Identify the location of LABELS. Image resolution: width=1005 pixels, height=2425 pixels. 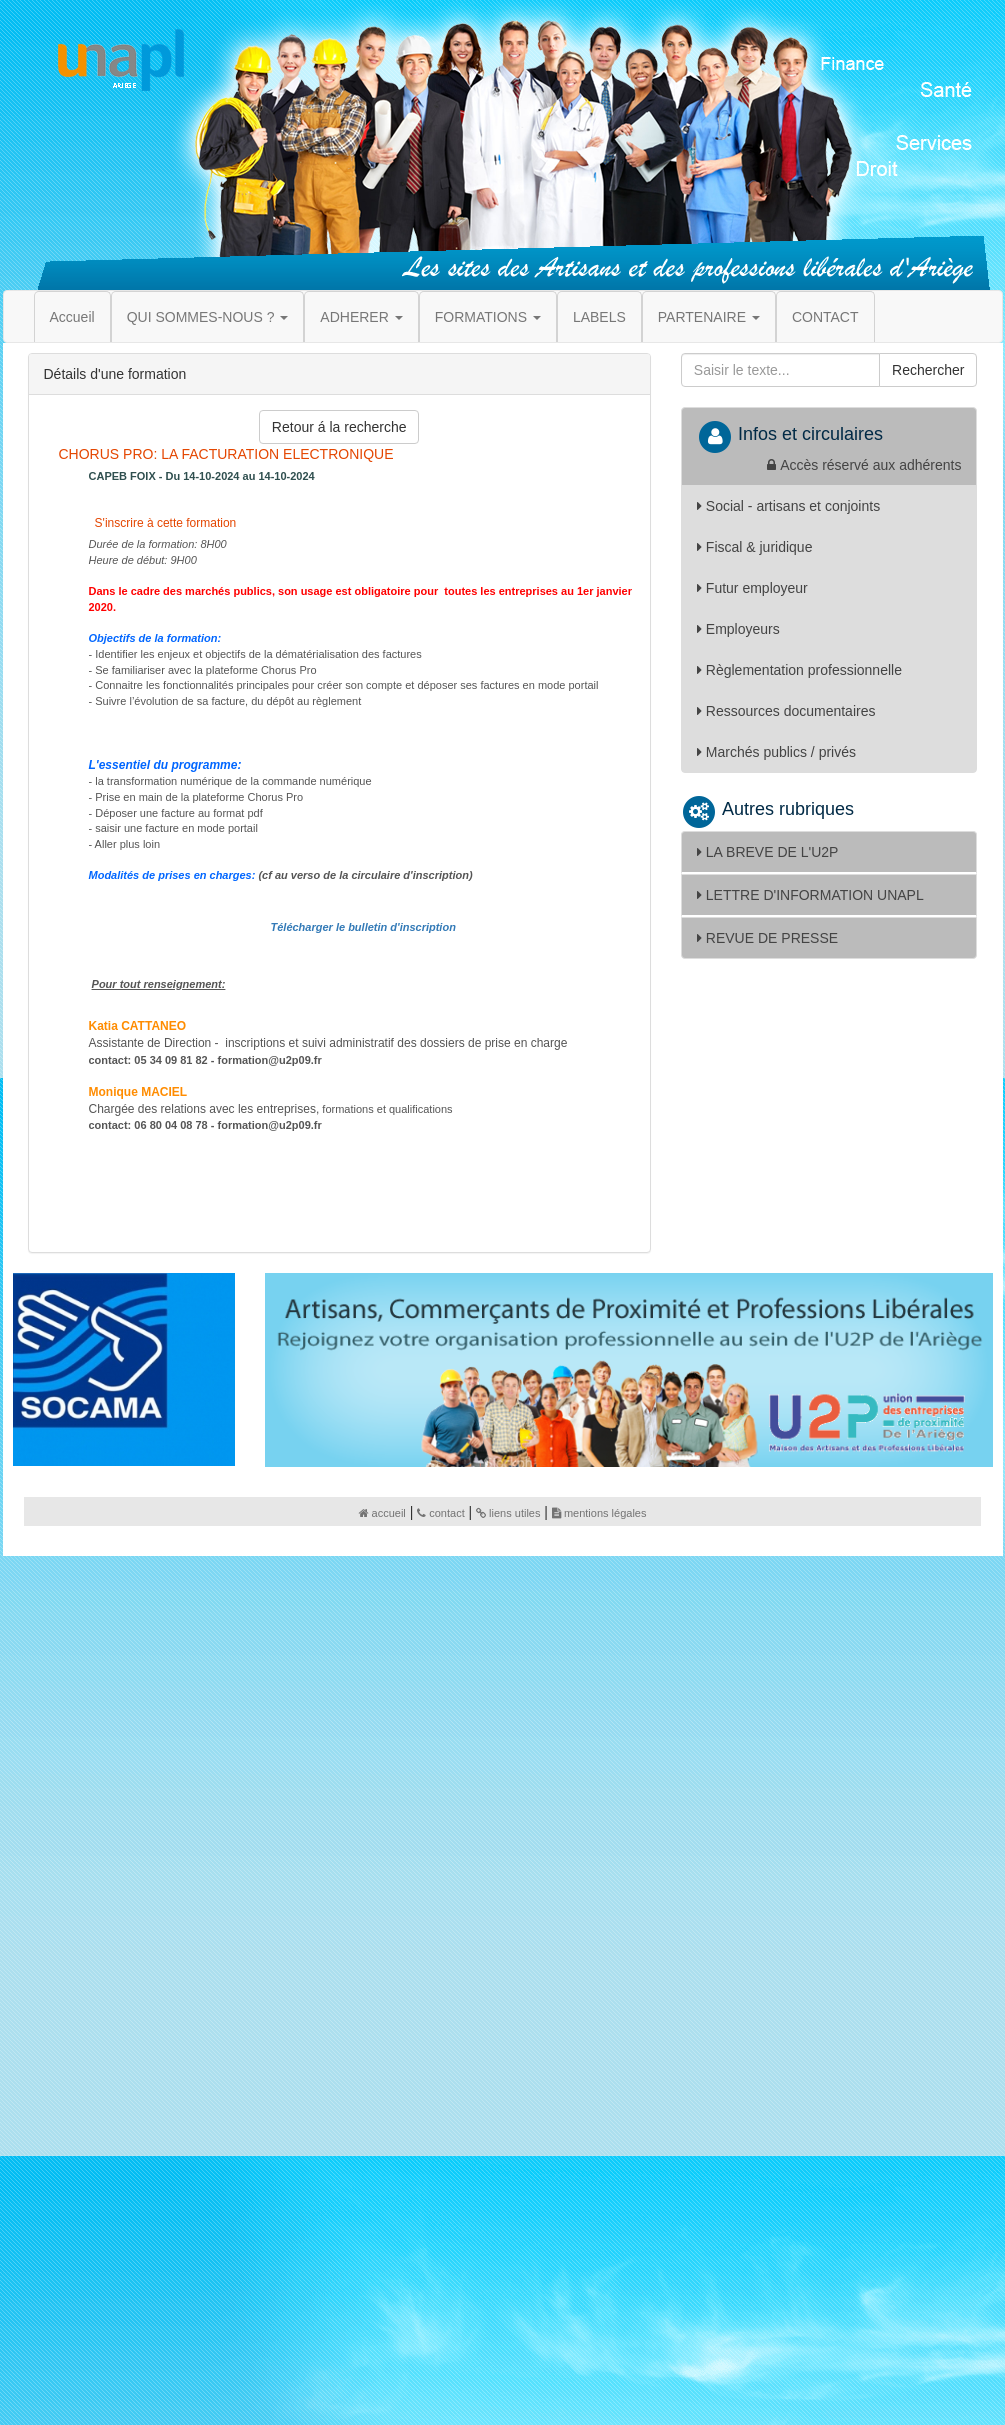
(599, 317).